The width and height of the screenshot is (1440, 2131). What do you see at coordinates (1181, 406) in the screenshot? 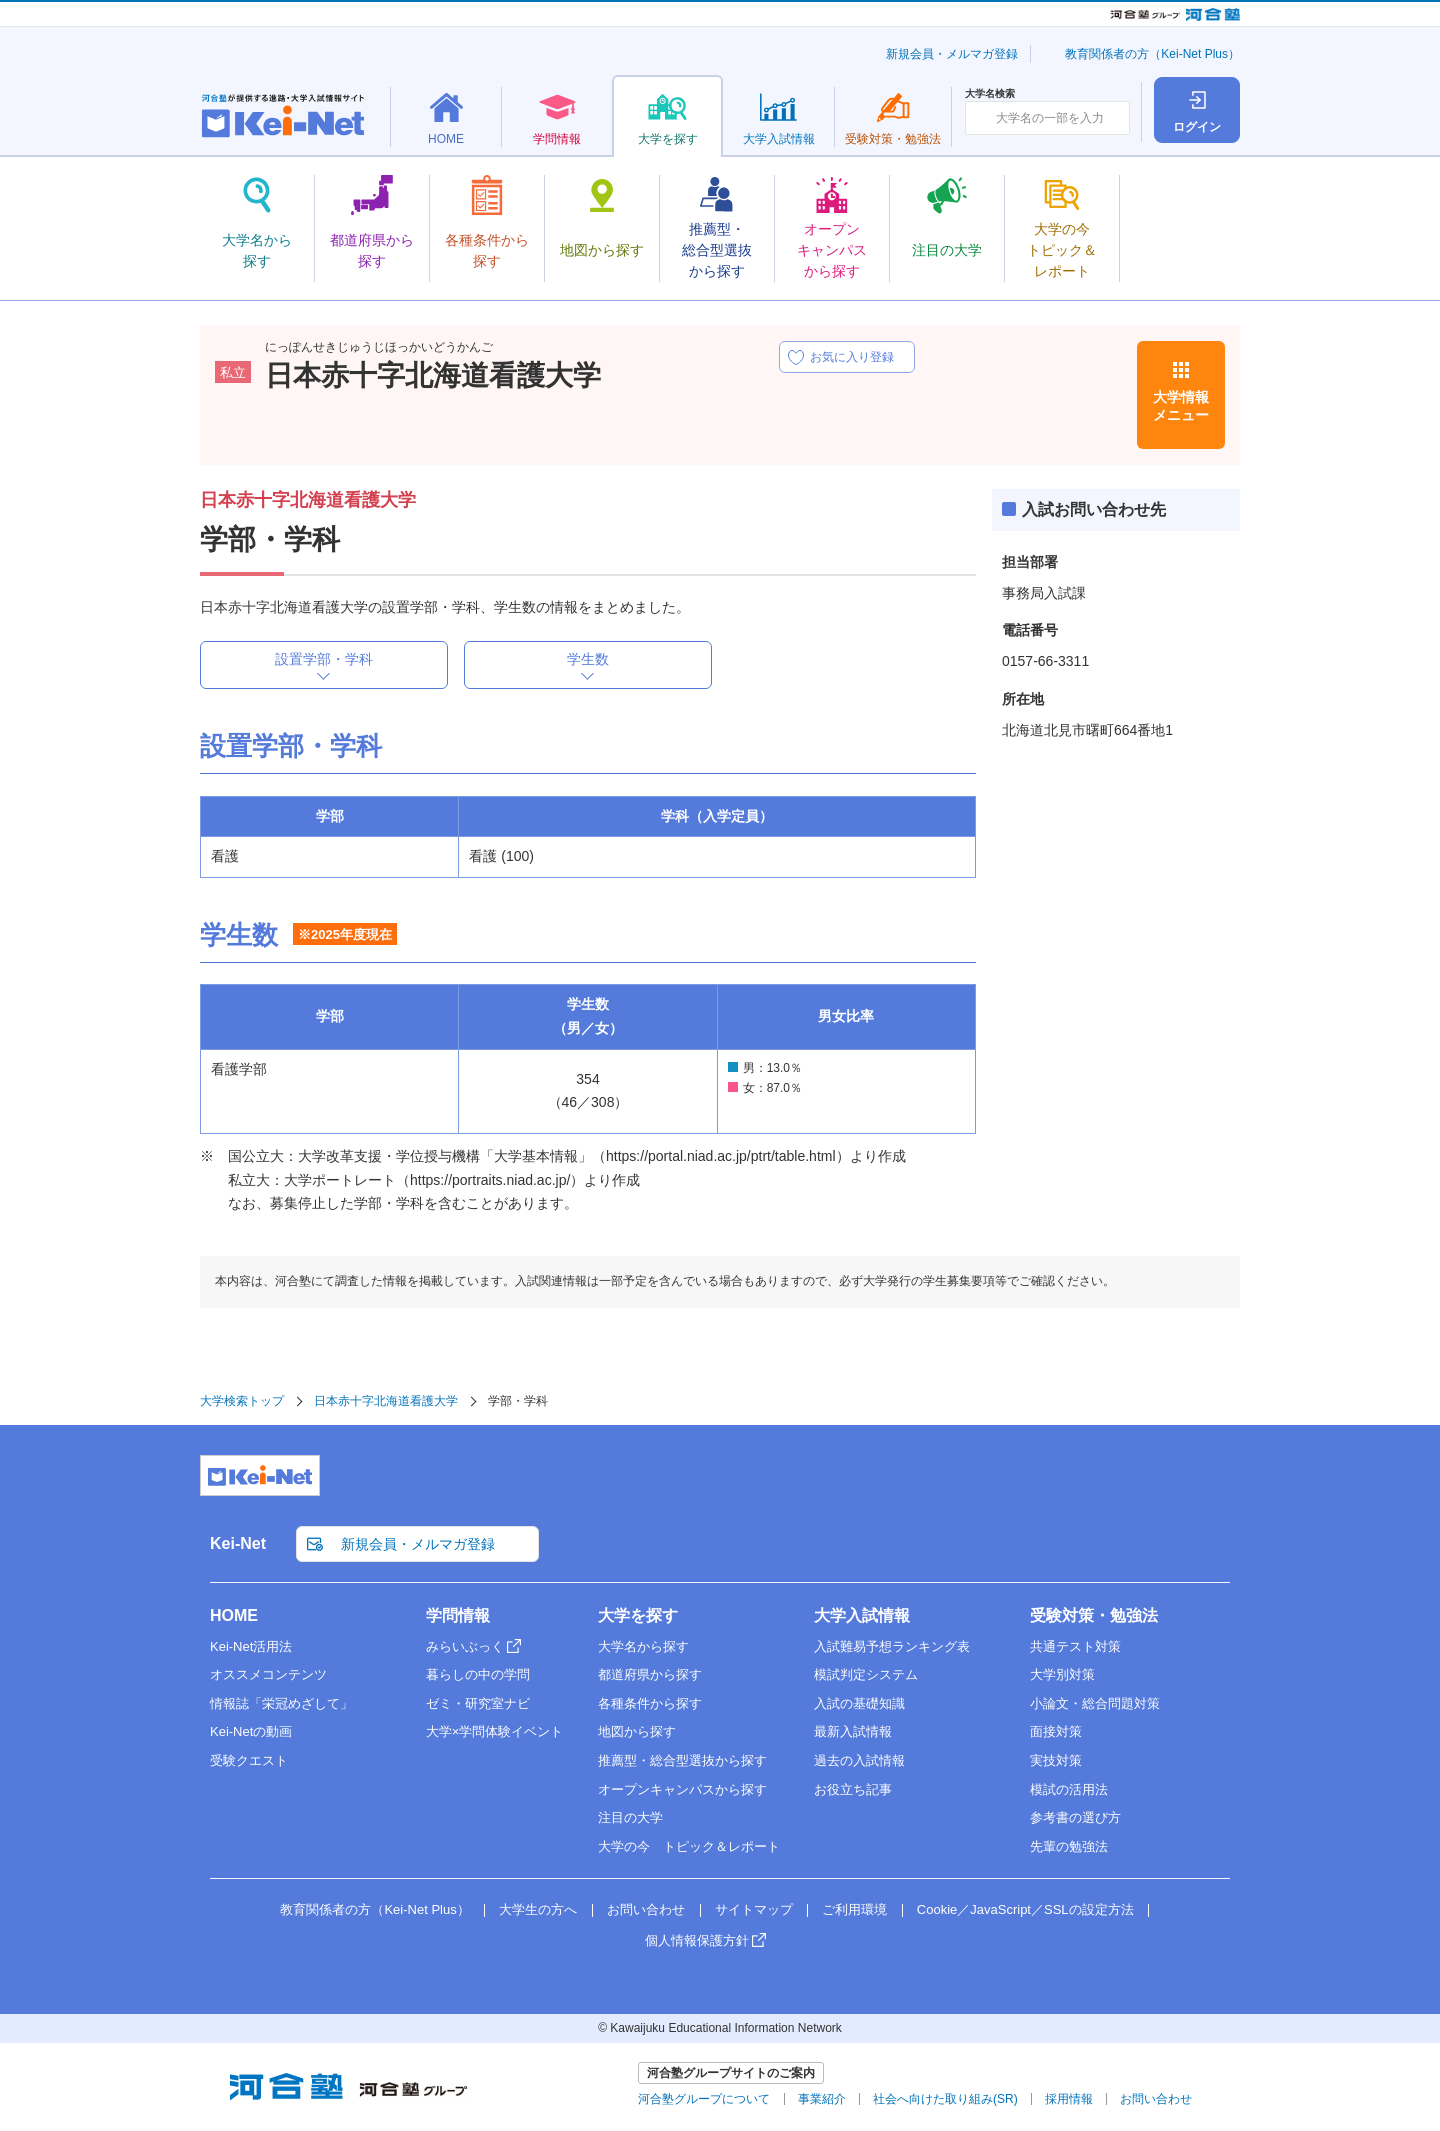
I see `大学情報メニュー` at bounding box center [1181, 406].